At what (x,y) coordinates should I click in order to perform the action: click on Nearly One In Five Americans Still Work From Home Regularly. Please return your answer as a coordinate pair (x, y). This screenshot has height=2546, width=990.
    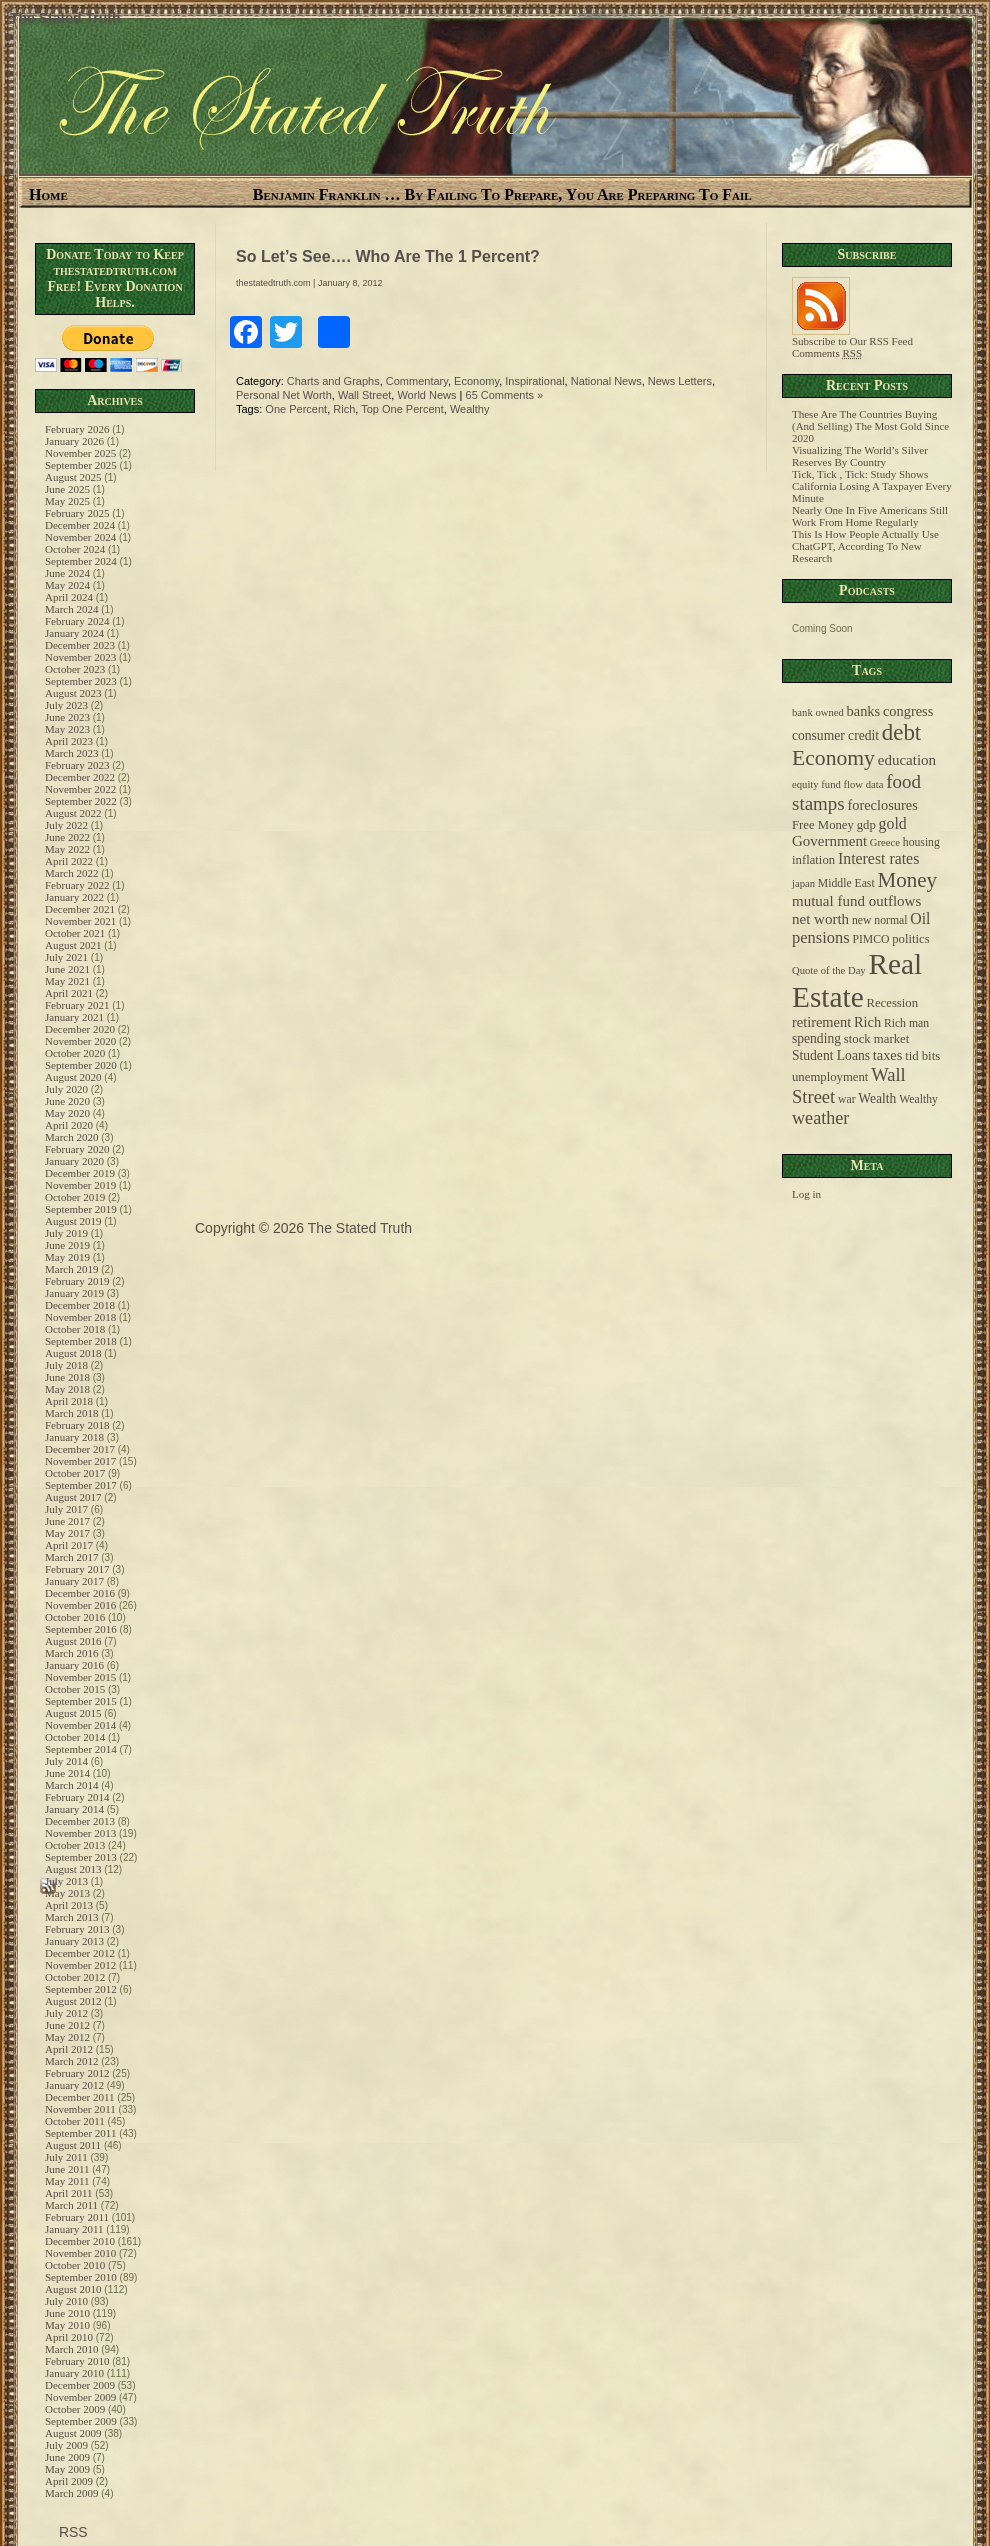
    Looking at the image, I should click on (870, 516).